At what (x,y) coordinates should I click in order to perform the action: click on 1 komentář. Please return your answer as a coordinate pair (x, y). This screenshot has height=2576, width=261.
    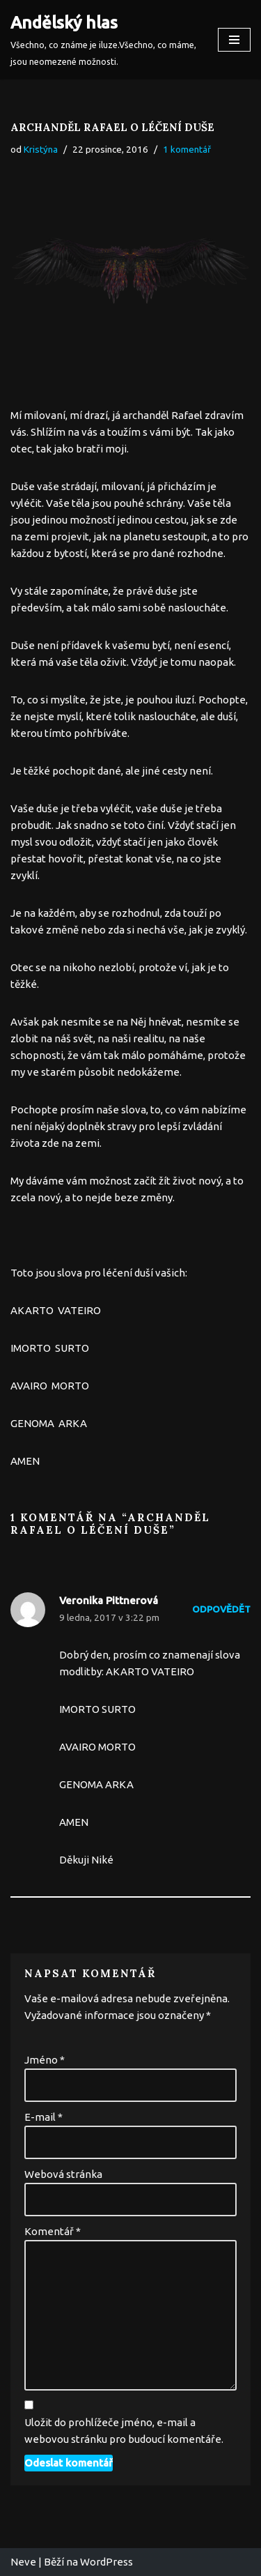
    Looking at the image, I should click on (187, 149).